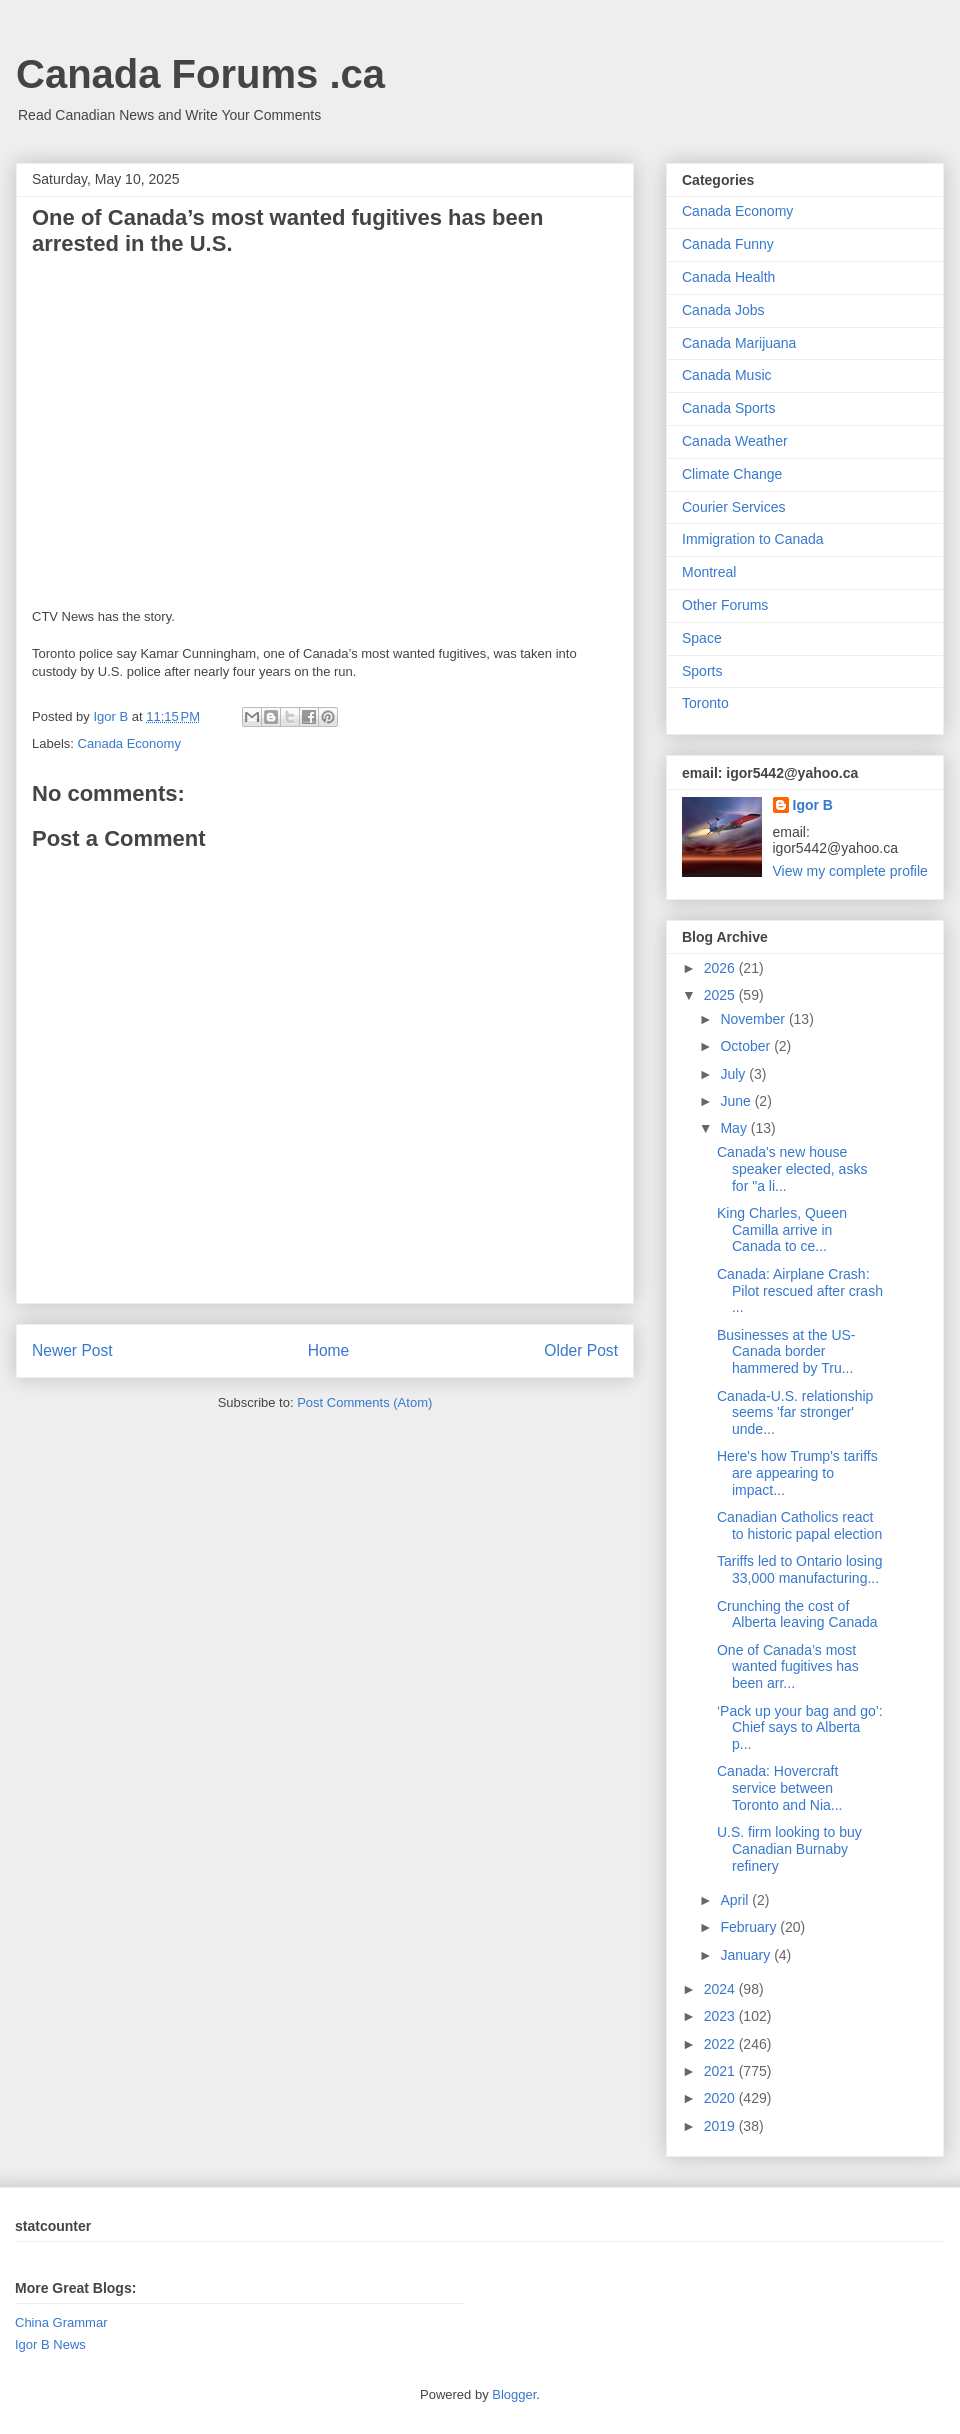  What do you see at coordinates (780, 1788) in the screenshot?
I see `Canada: Hovercraft service between Toronto and Nia...` at bounding box center [780, 1788].